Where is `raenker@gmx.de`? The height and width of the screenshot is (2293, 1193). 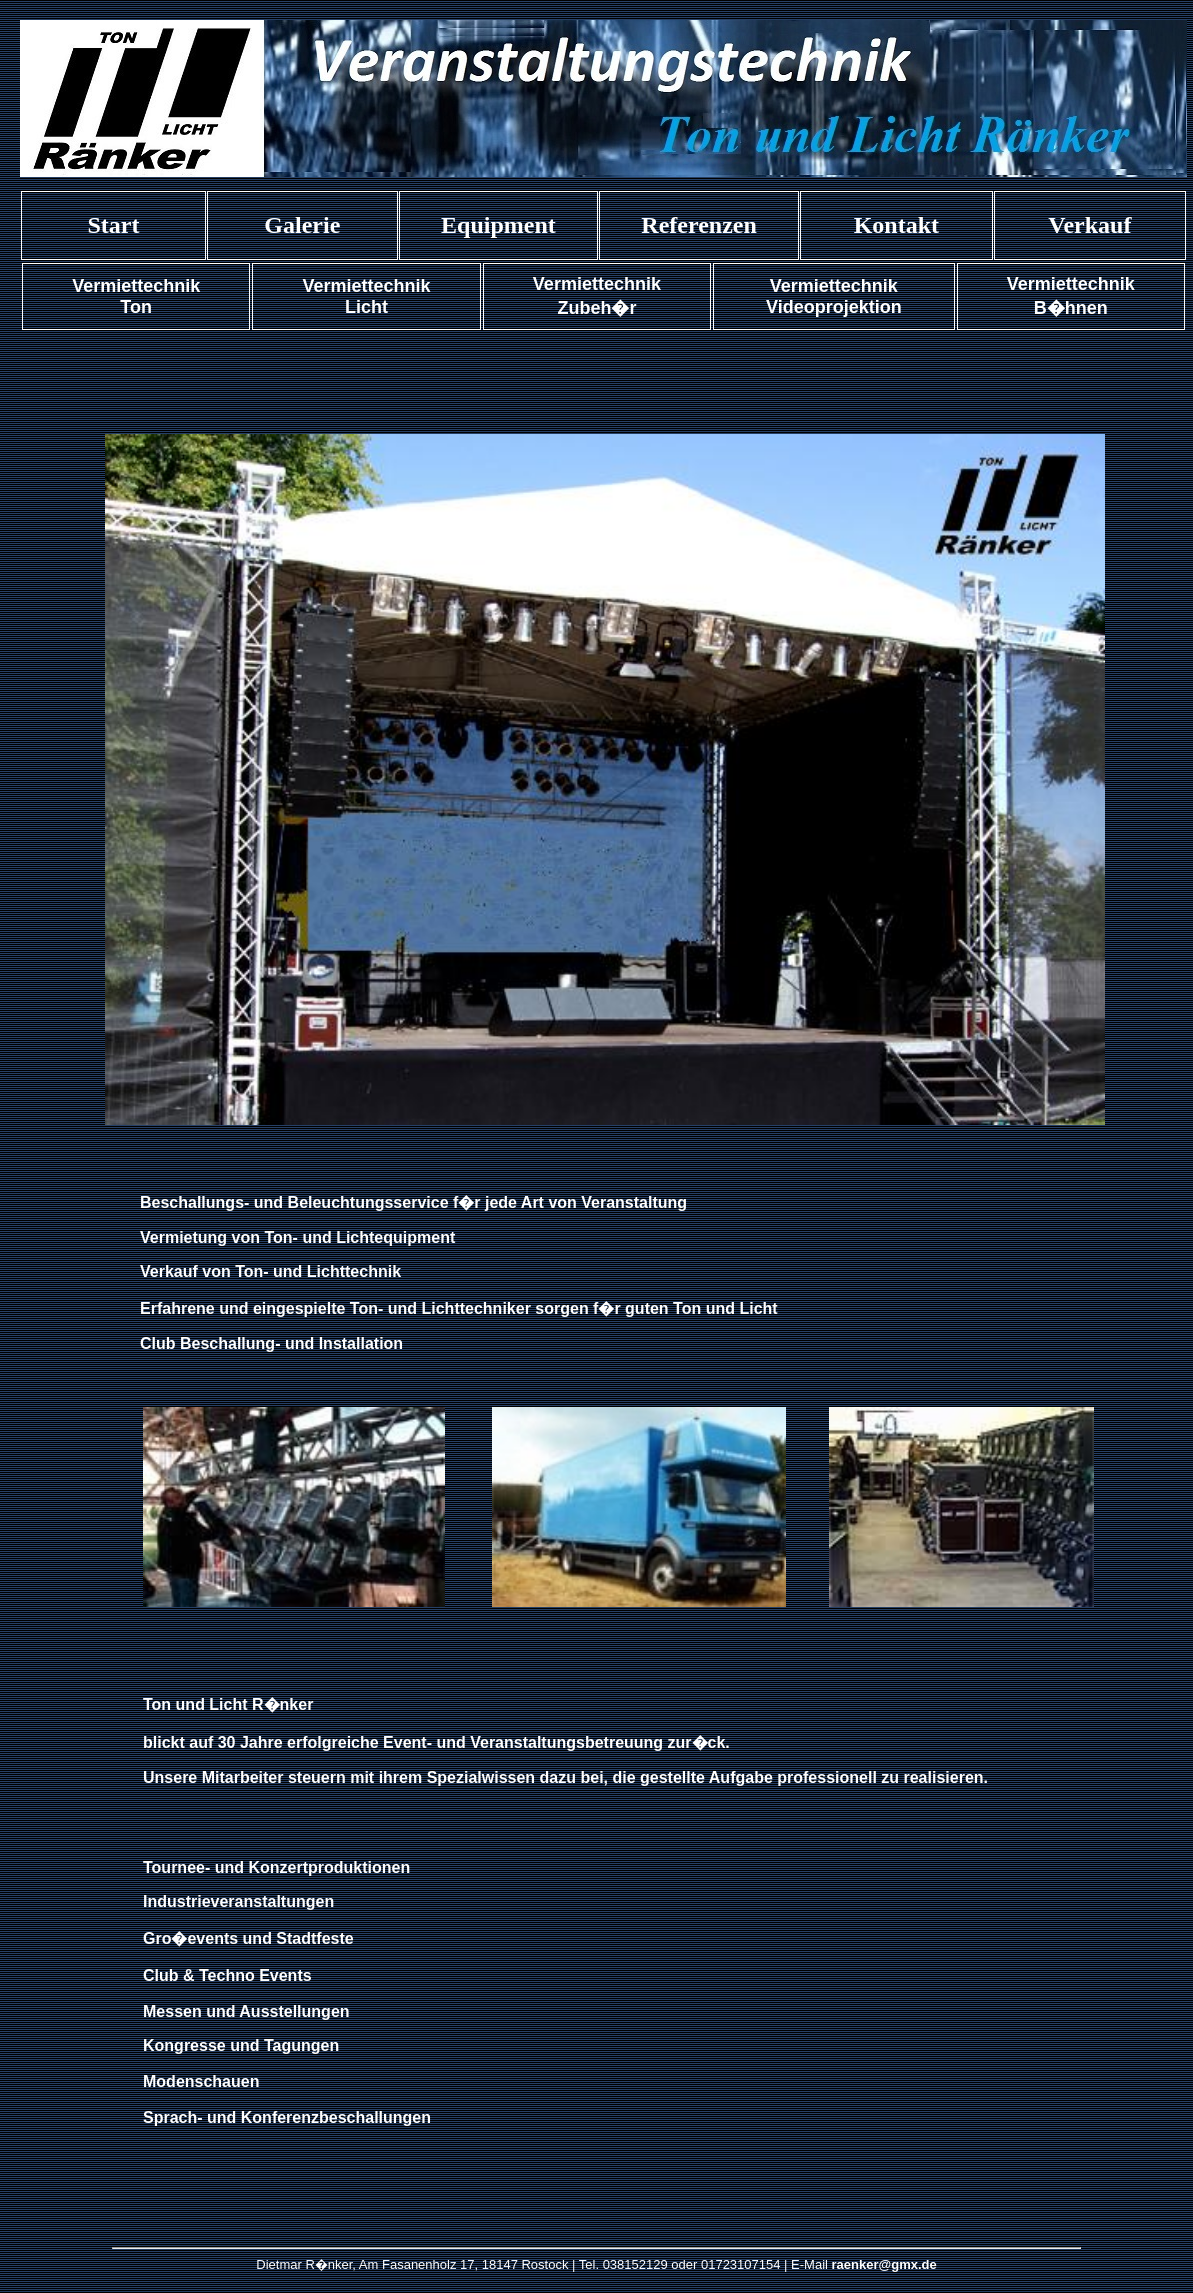 raenker@gmx.de is located at coordinates (884, 2264).